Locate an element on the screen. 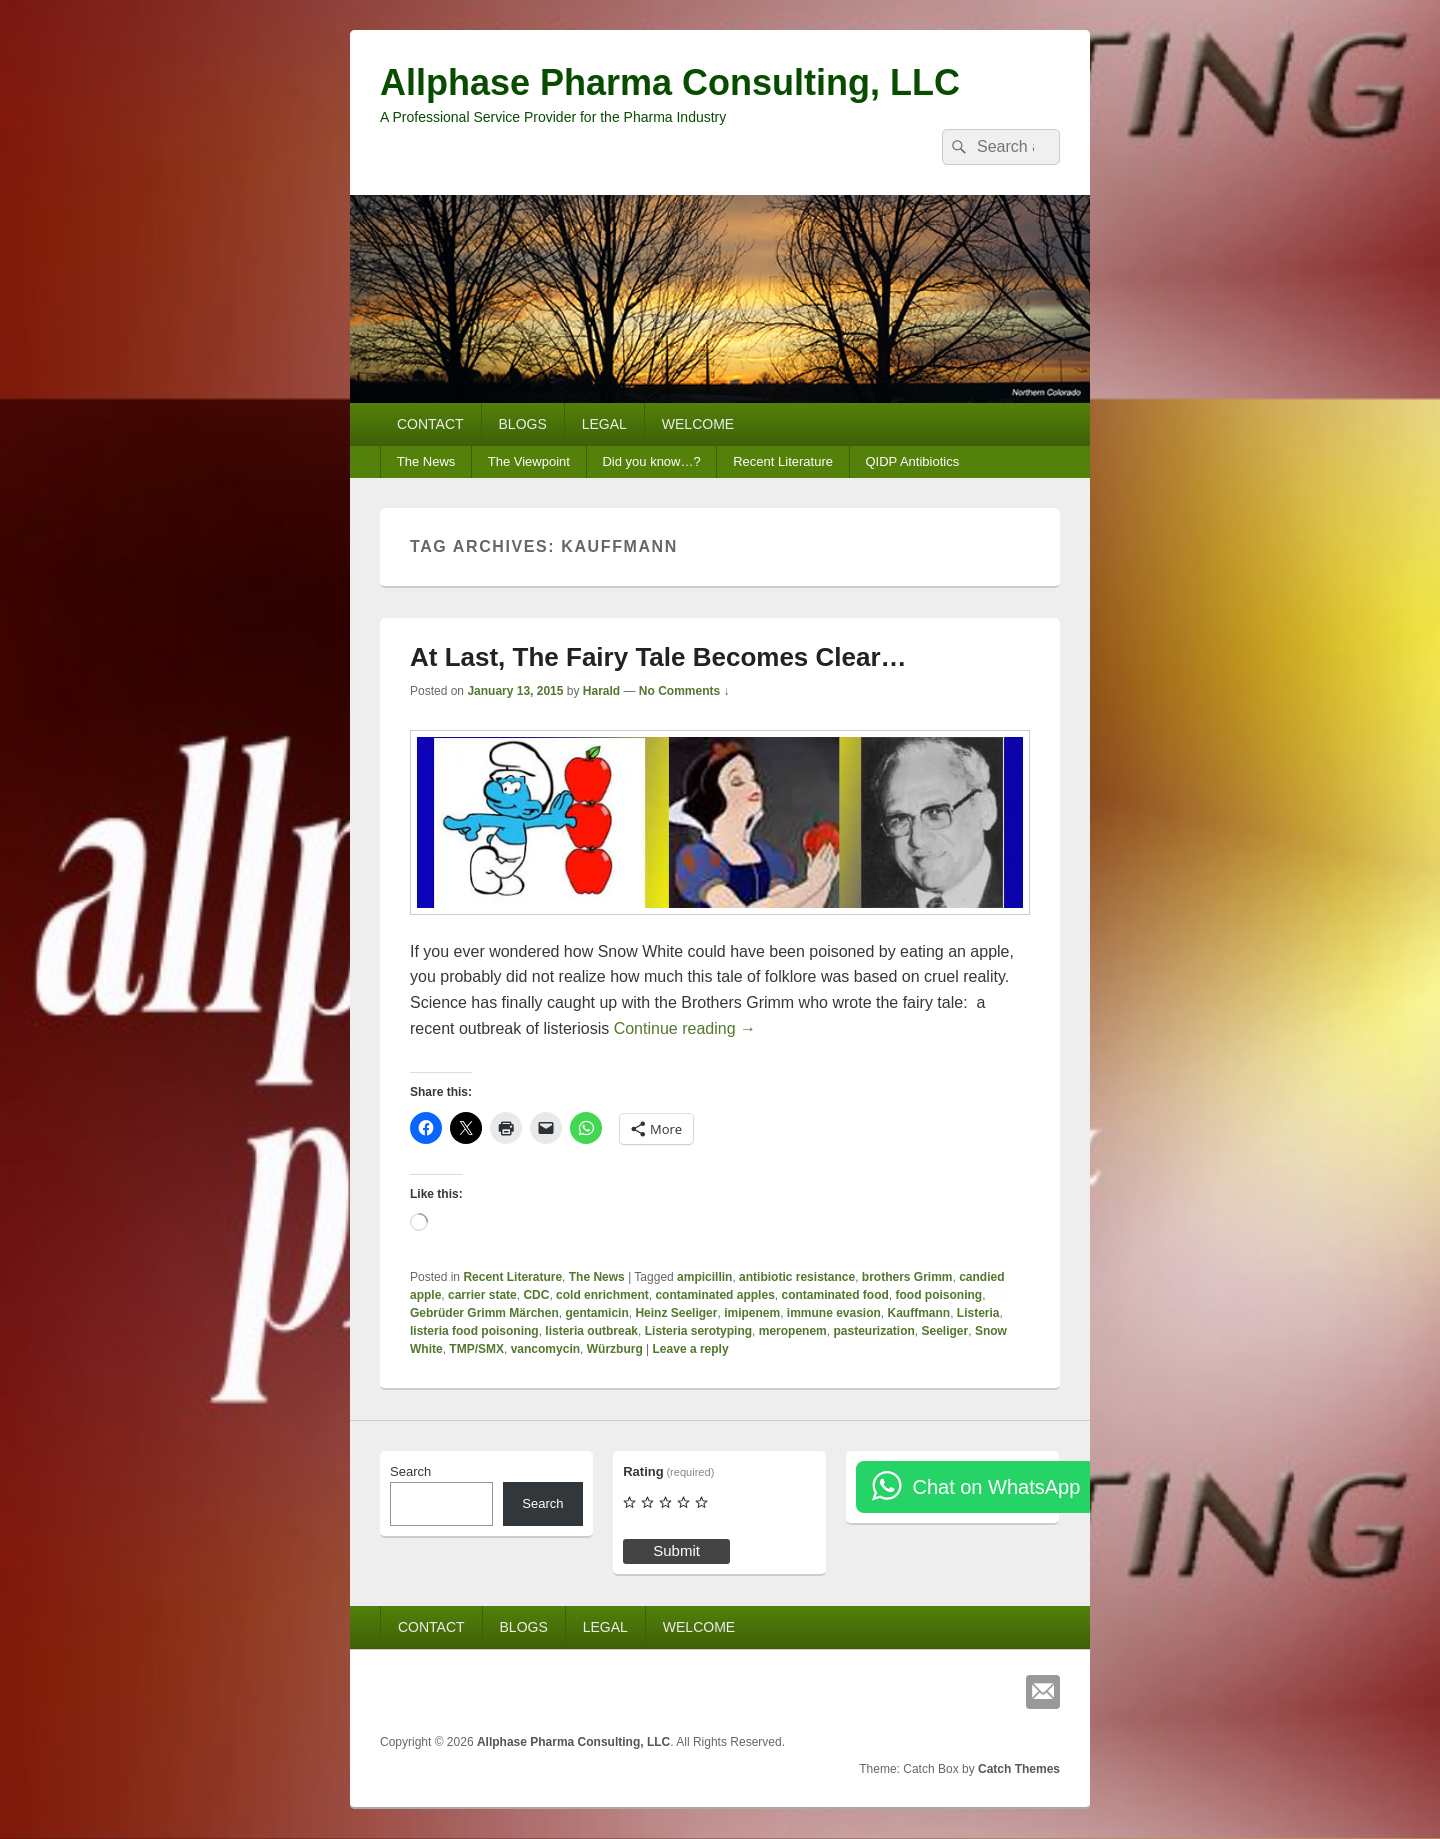  Search is located at coordinates (410, 1471).